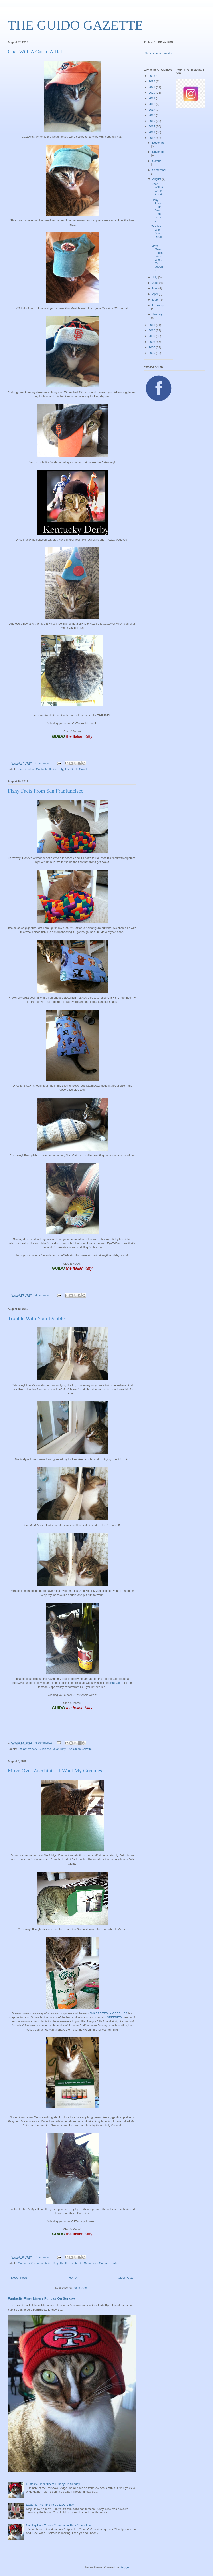  I want to click on July, so click(155, 277).